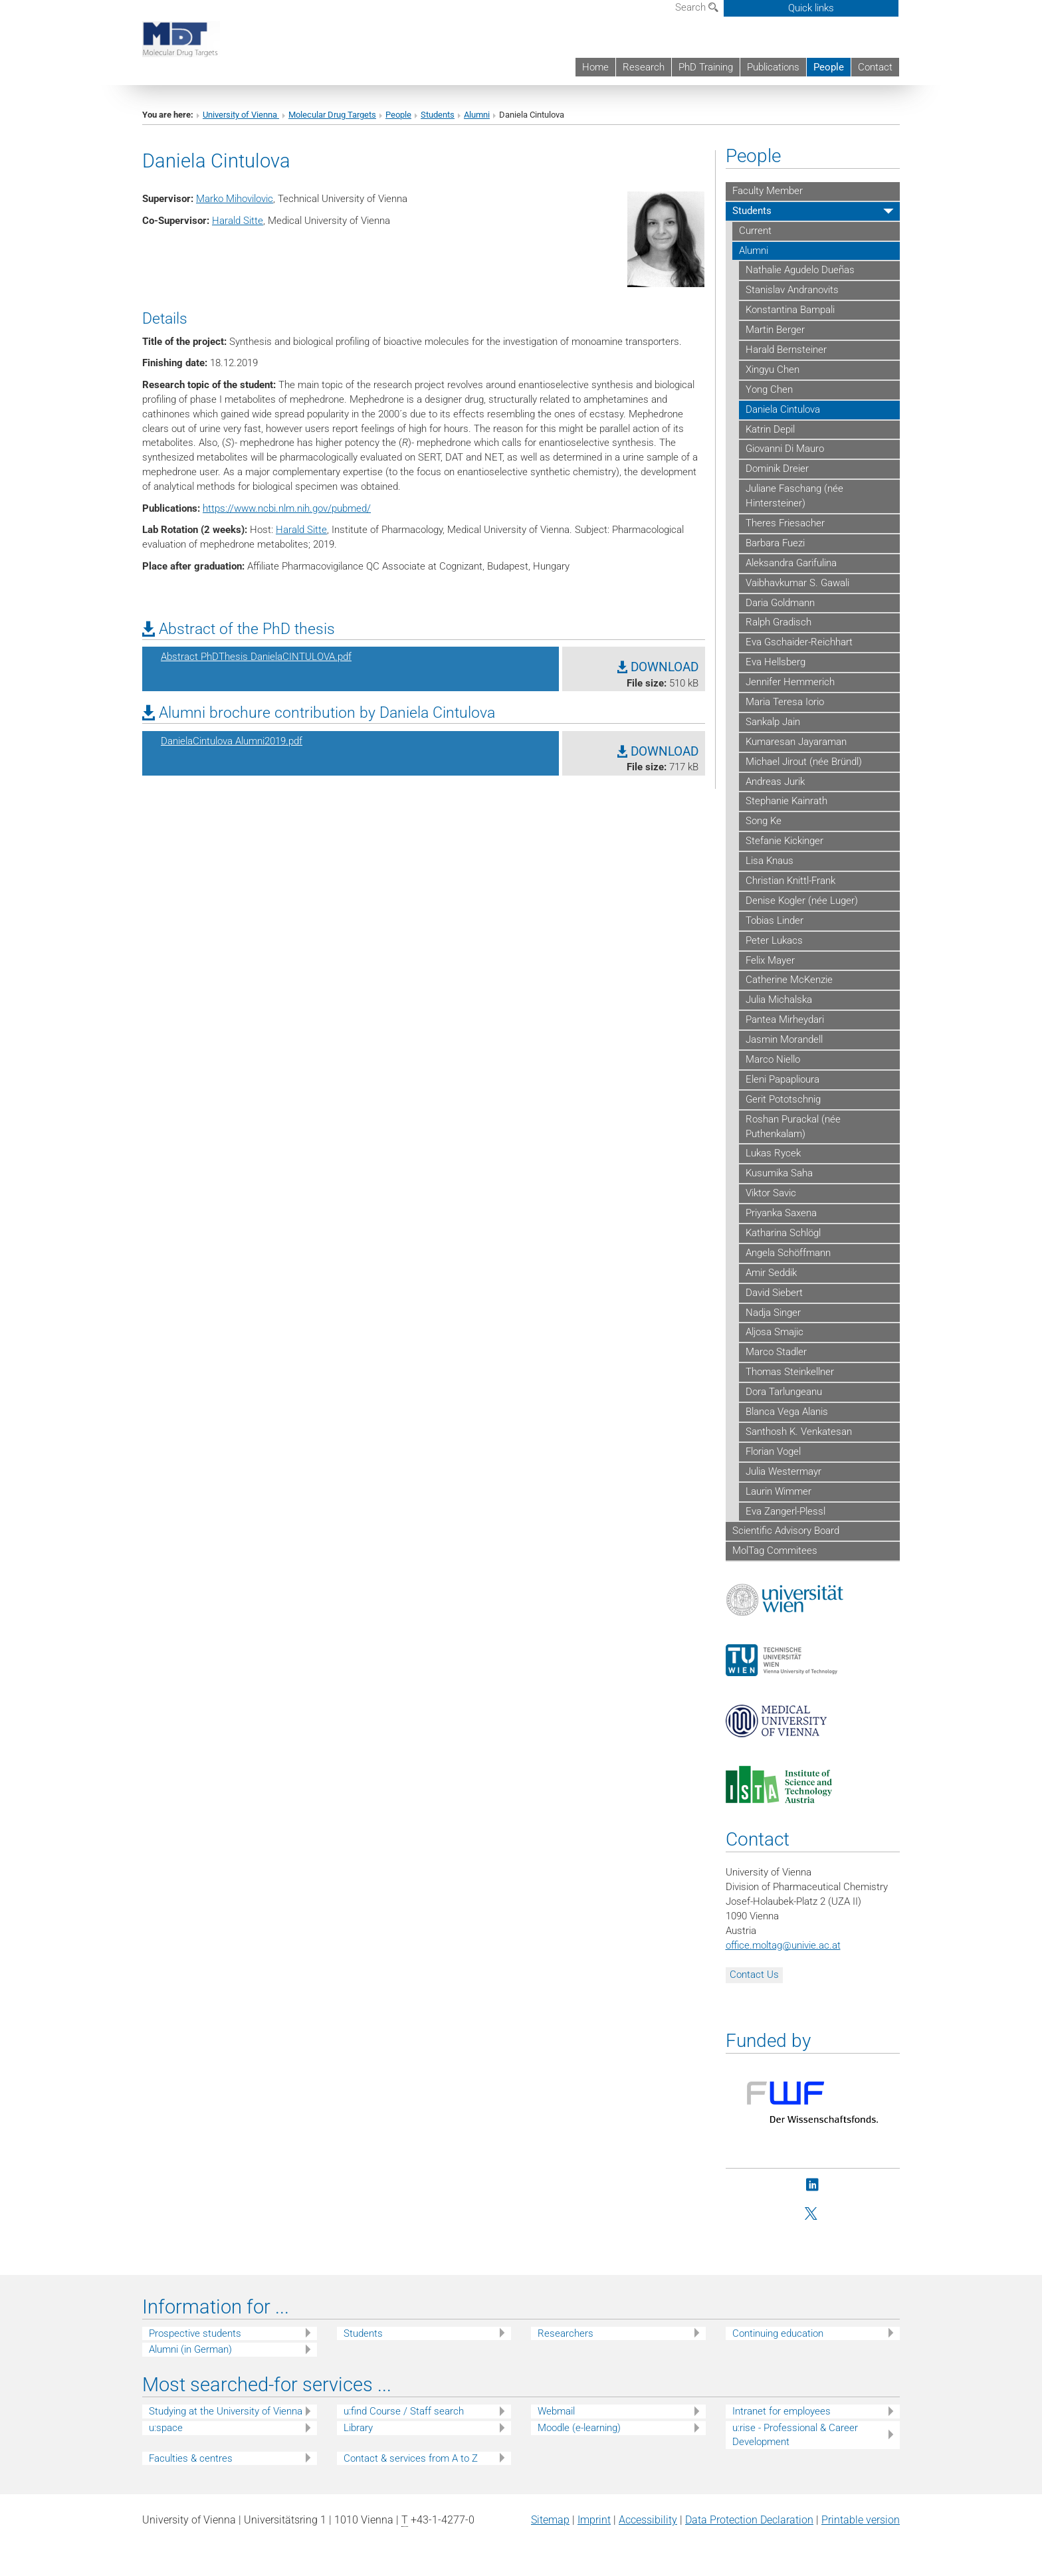  What do you see at coordinates (783, 409) in the screenshot?
I see `Daniela Cintulova` at bounding box center [783, 409].